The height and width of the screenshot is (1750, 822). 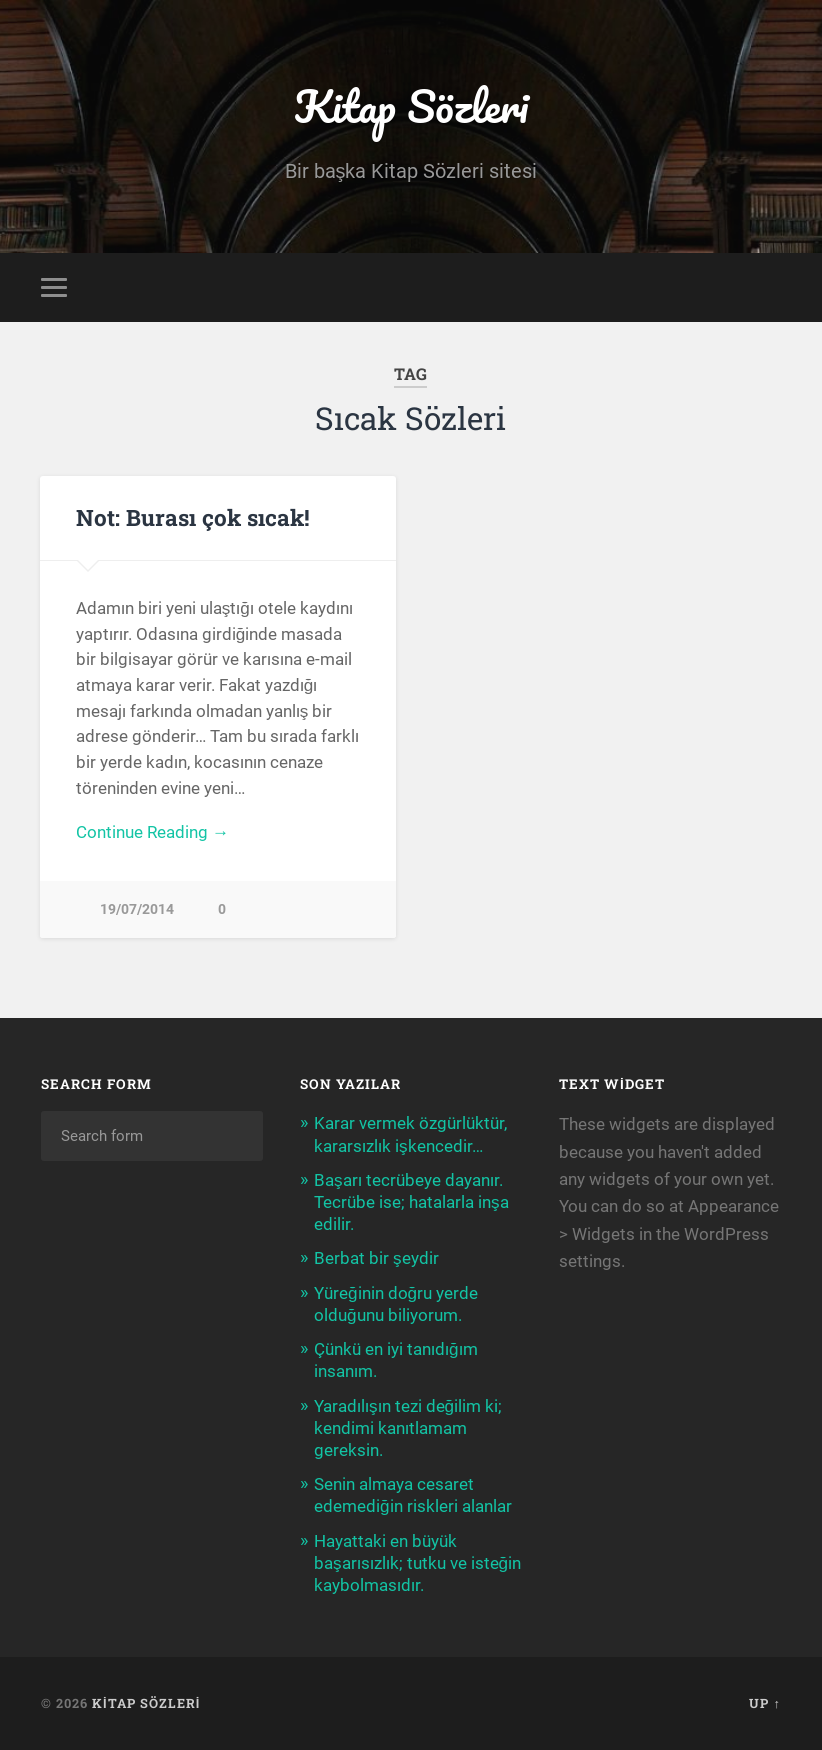 What do you see at coordinates (376, 1258) in the screenshot?
I see `Berbat bir şeydir` at bounding box center [376, 1258].